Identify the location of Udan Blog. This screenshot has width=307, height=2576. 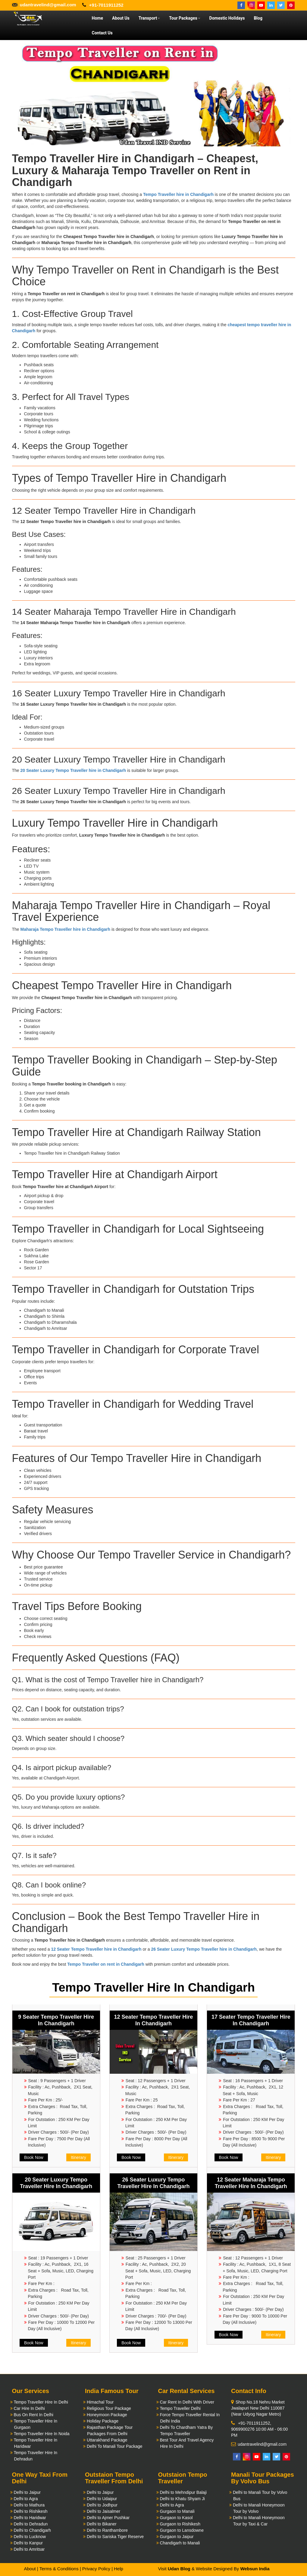
(179, 2568).